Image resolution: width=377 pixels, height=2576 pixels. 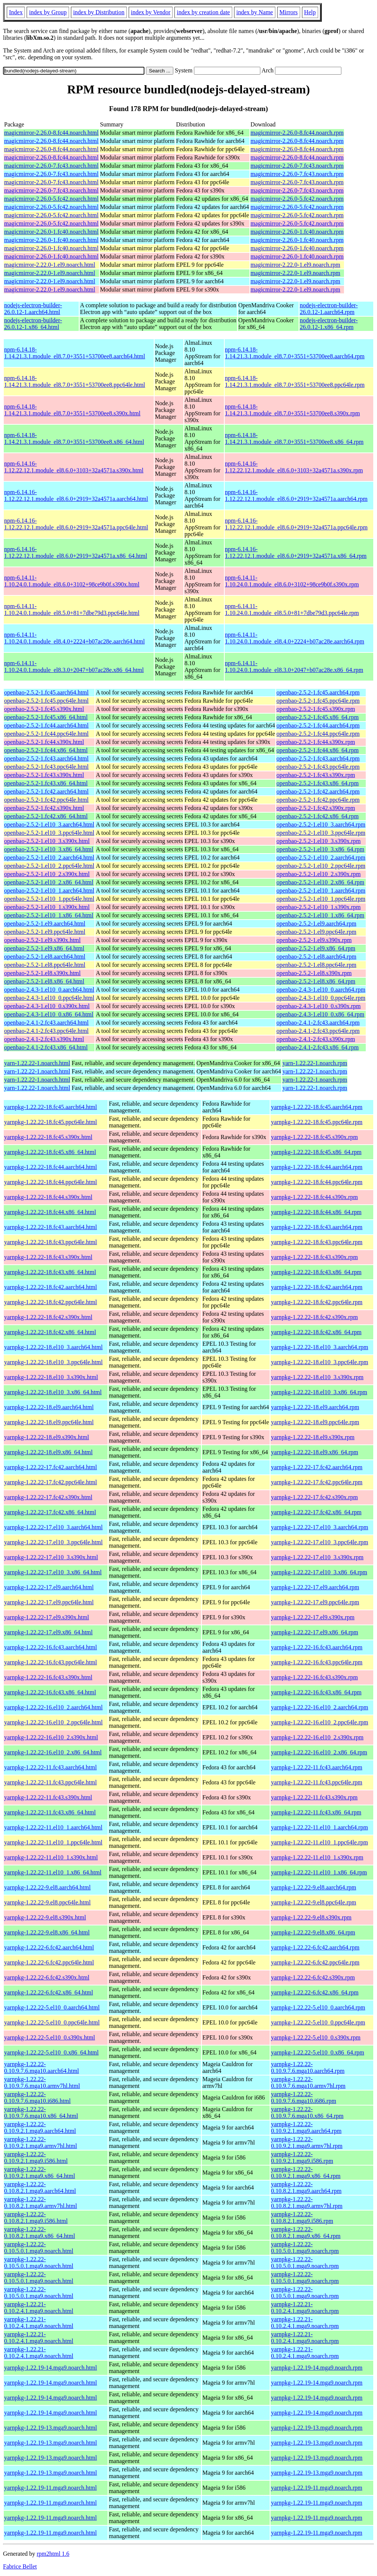 I want to click on yarnpkg-1.22.22-17.fc42.x86_64.html, so click(x=50, y=1512).